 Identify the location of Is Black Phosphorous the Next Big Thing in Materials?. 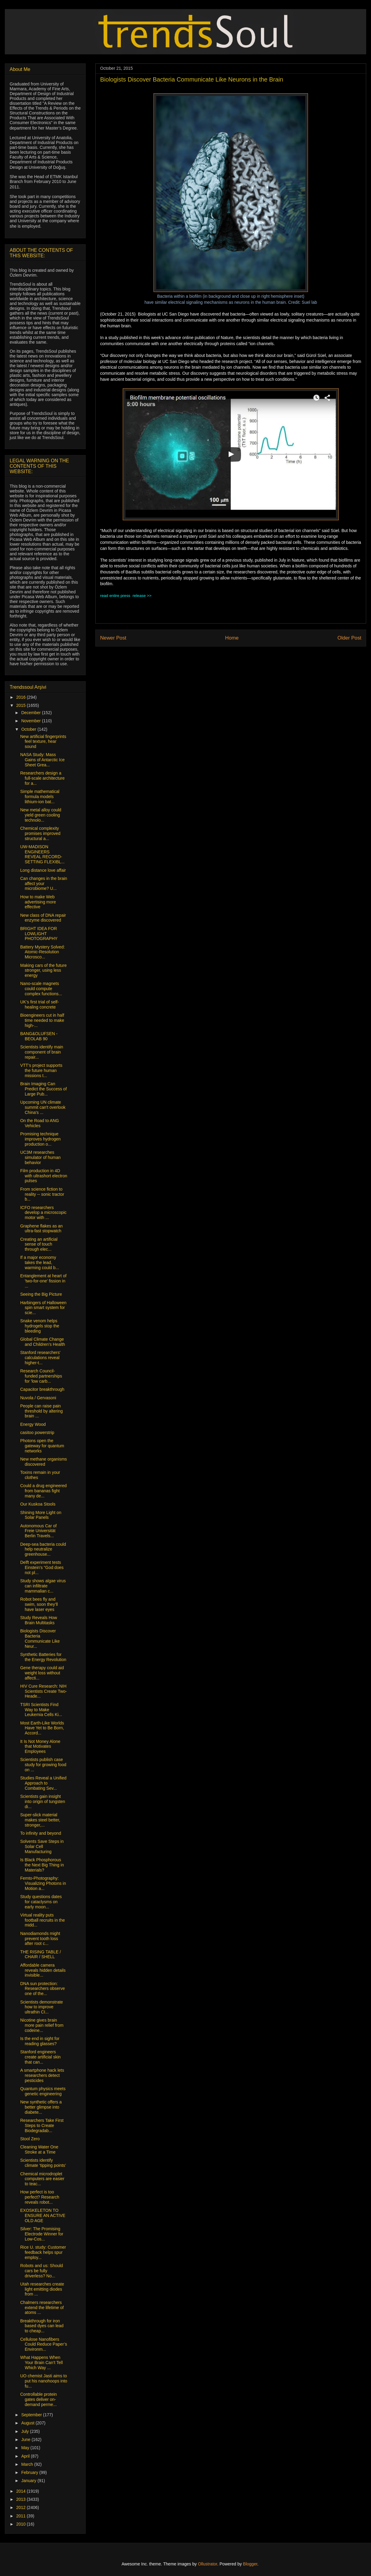
(42, 1864).